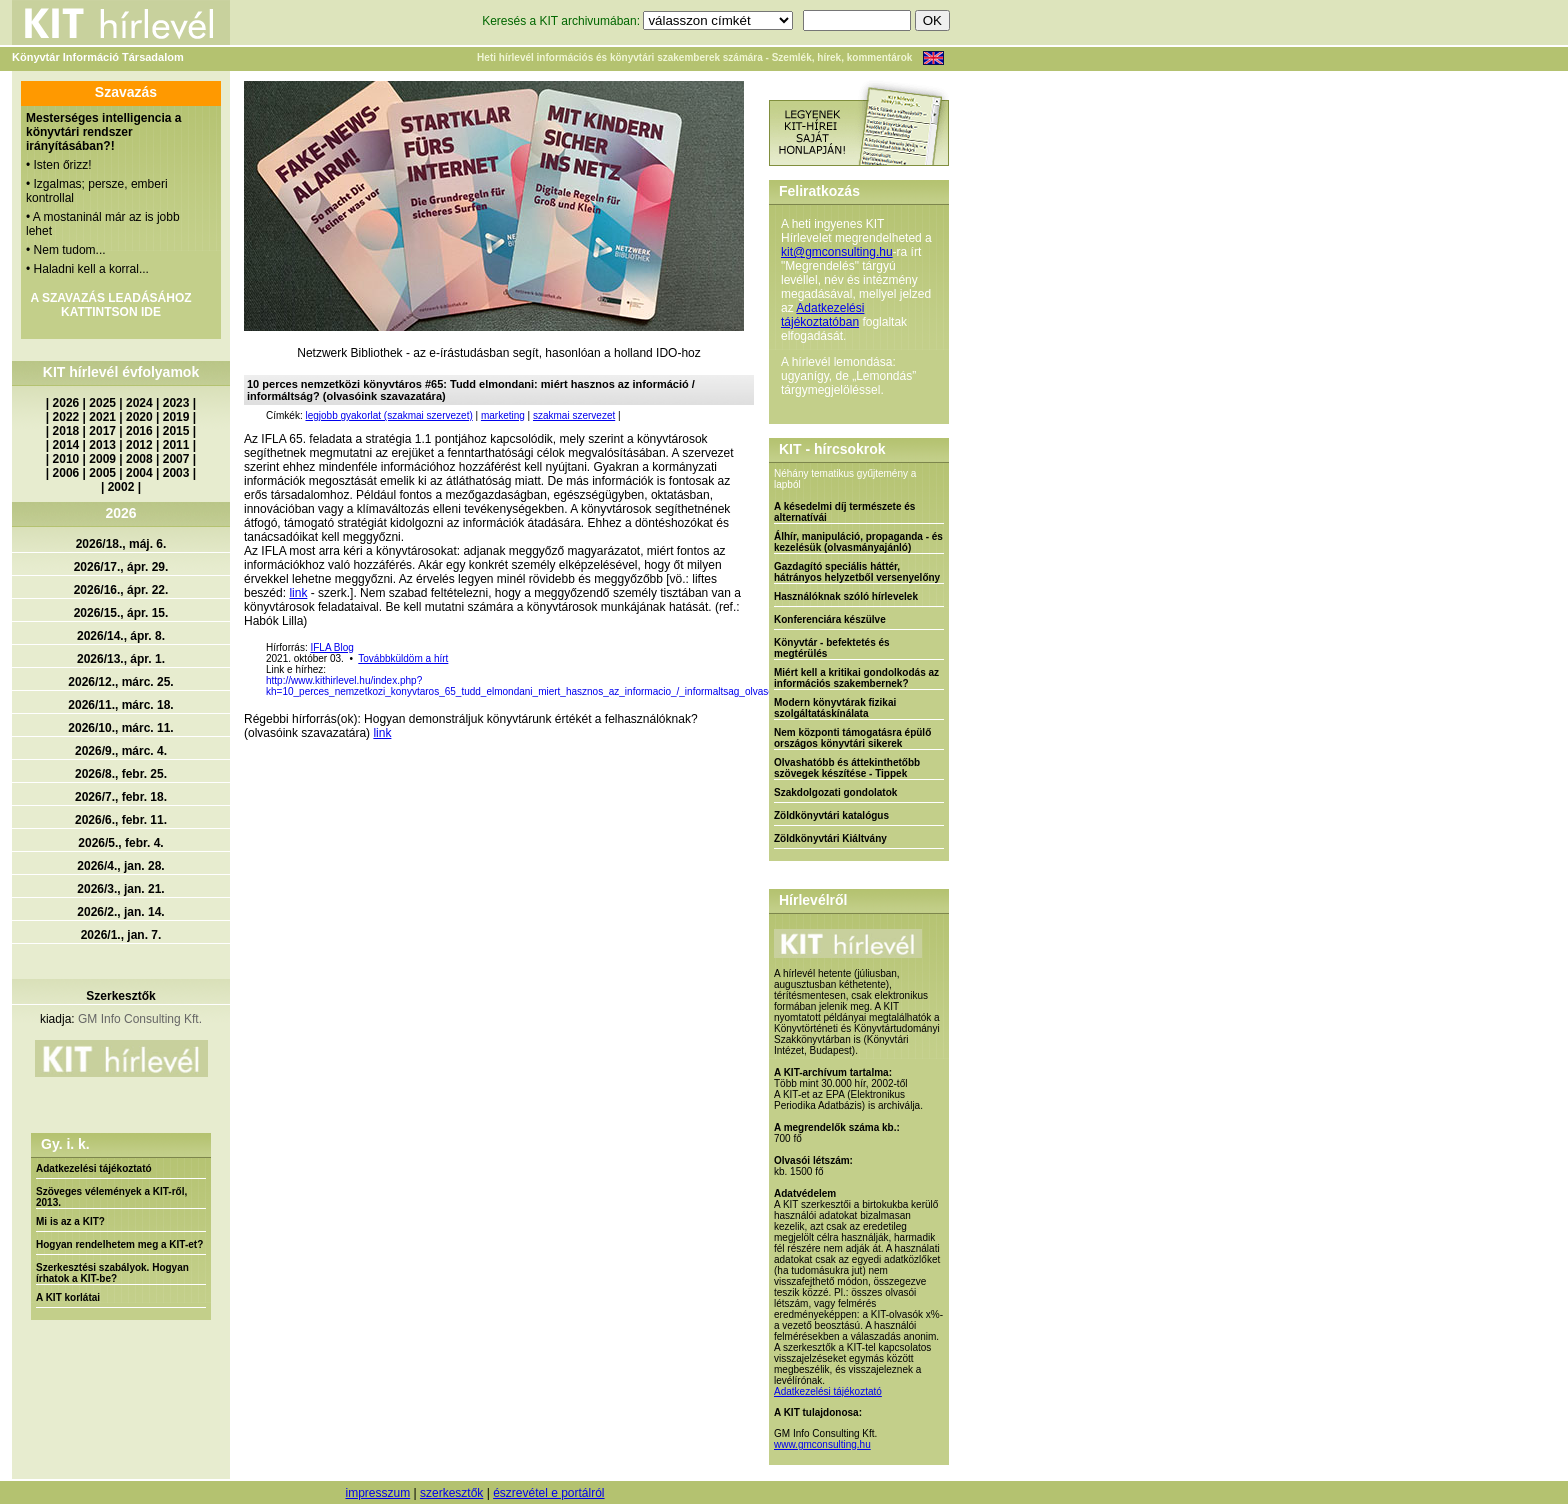  I want to click on legjobb gyakorlat (szakmai szervezet), so click(388, 415).